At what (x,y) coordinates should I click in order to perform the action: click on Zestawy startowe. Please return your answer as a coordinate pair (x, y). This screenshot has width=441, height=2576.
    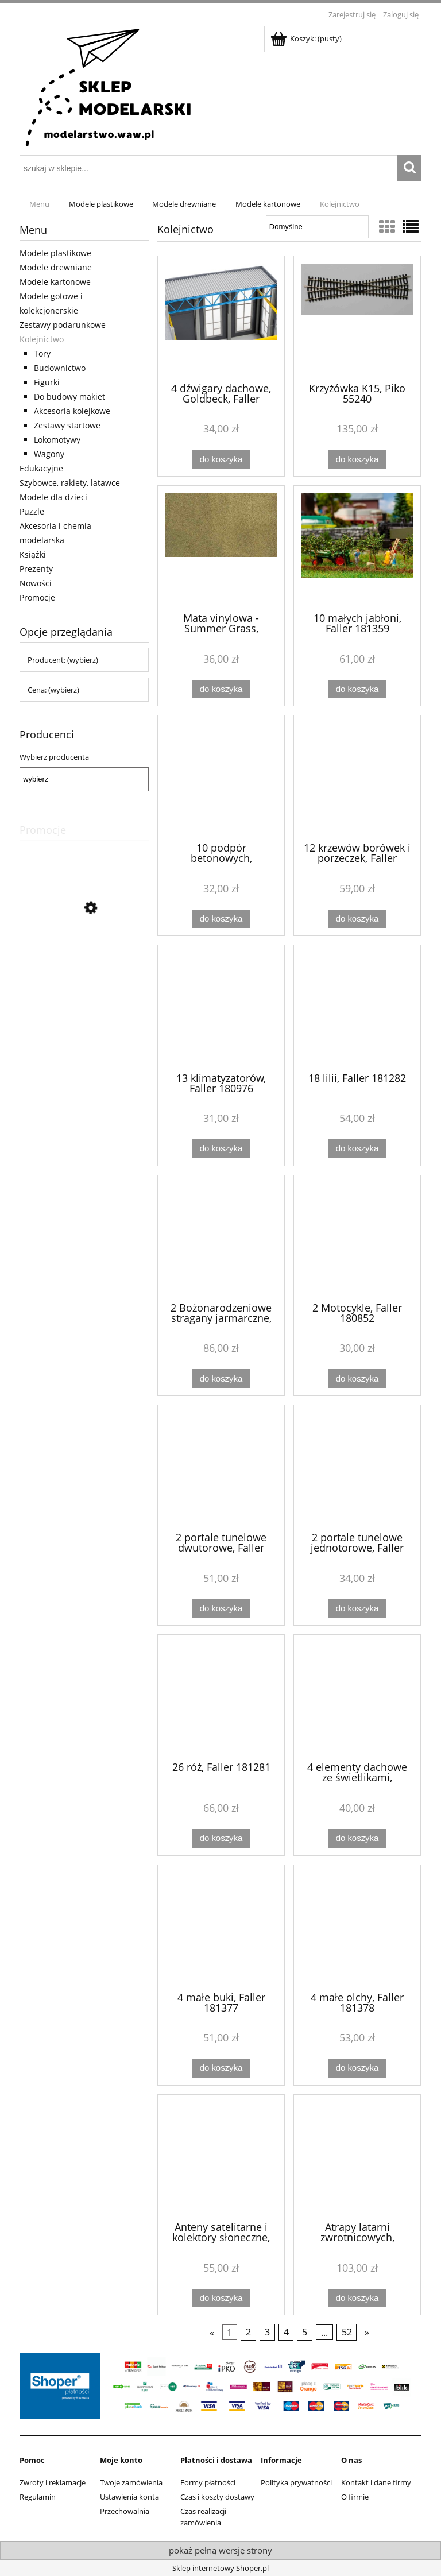
    Looking at the image, I should click on (67, 425).